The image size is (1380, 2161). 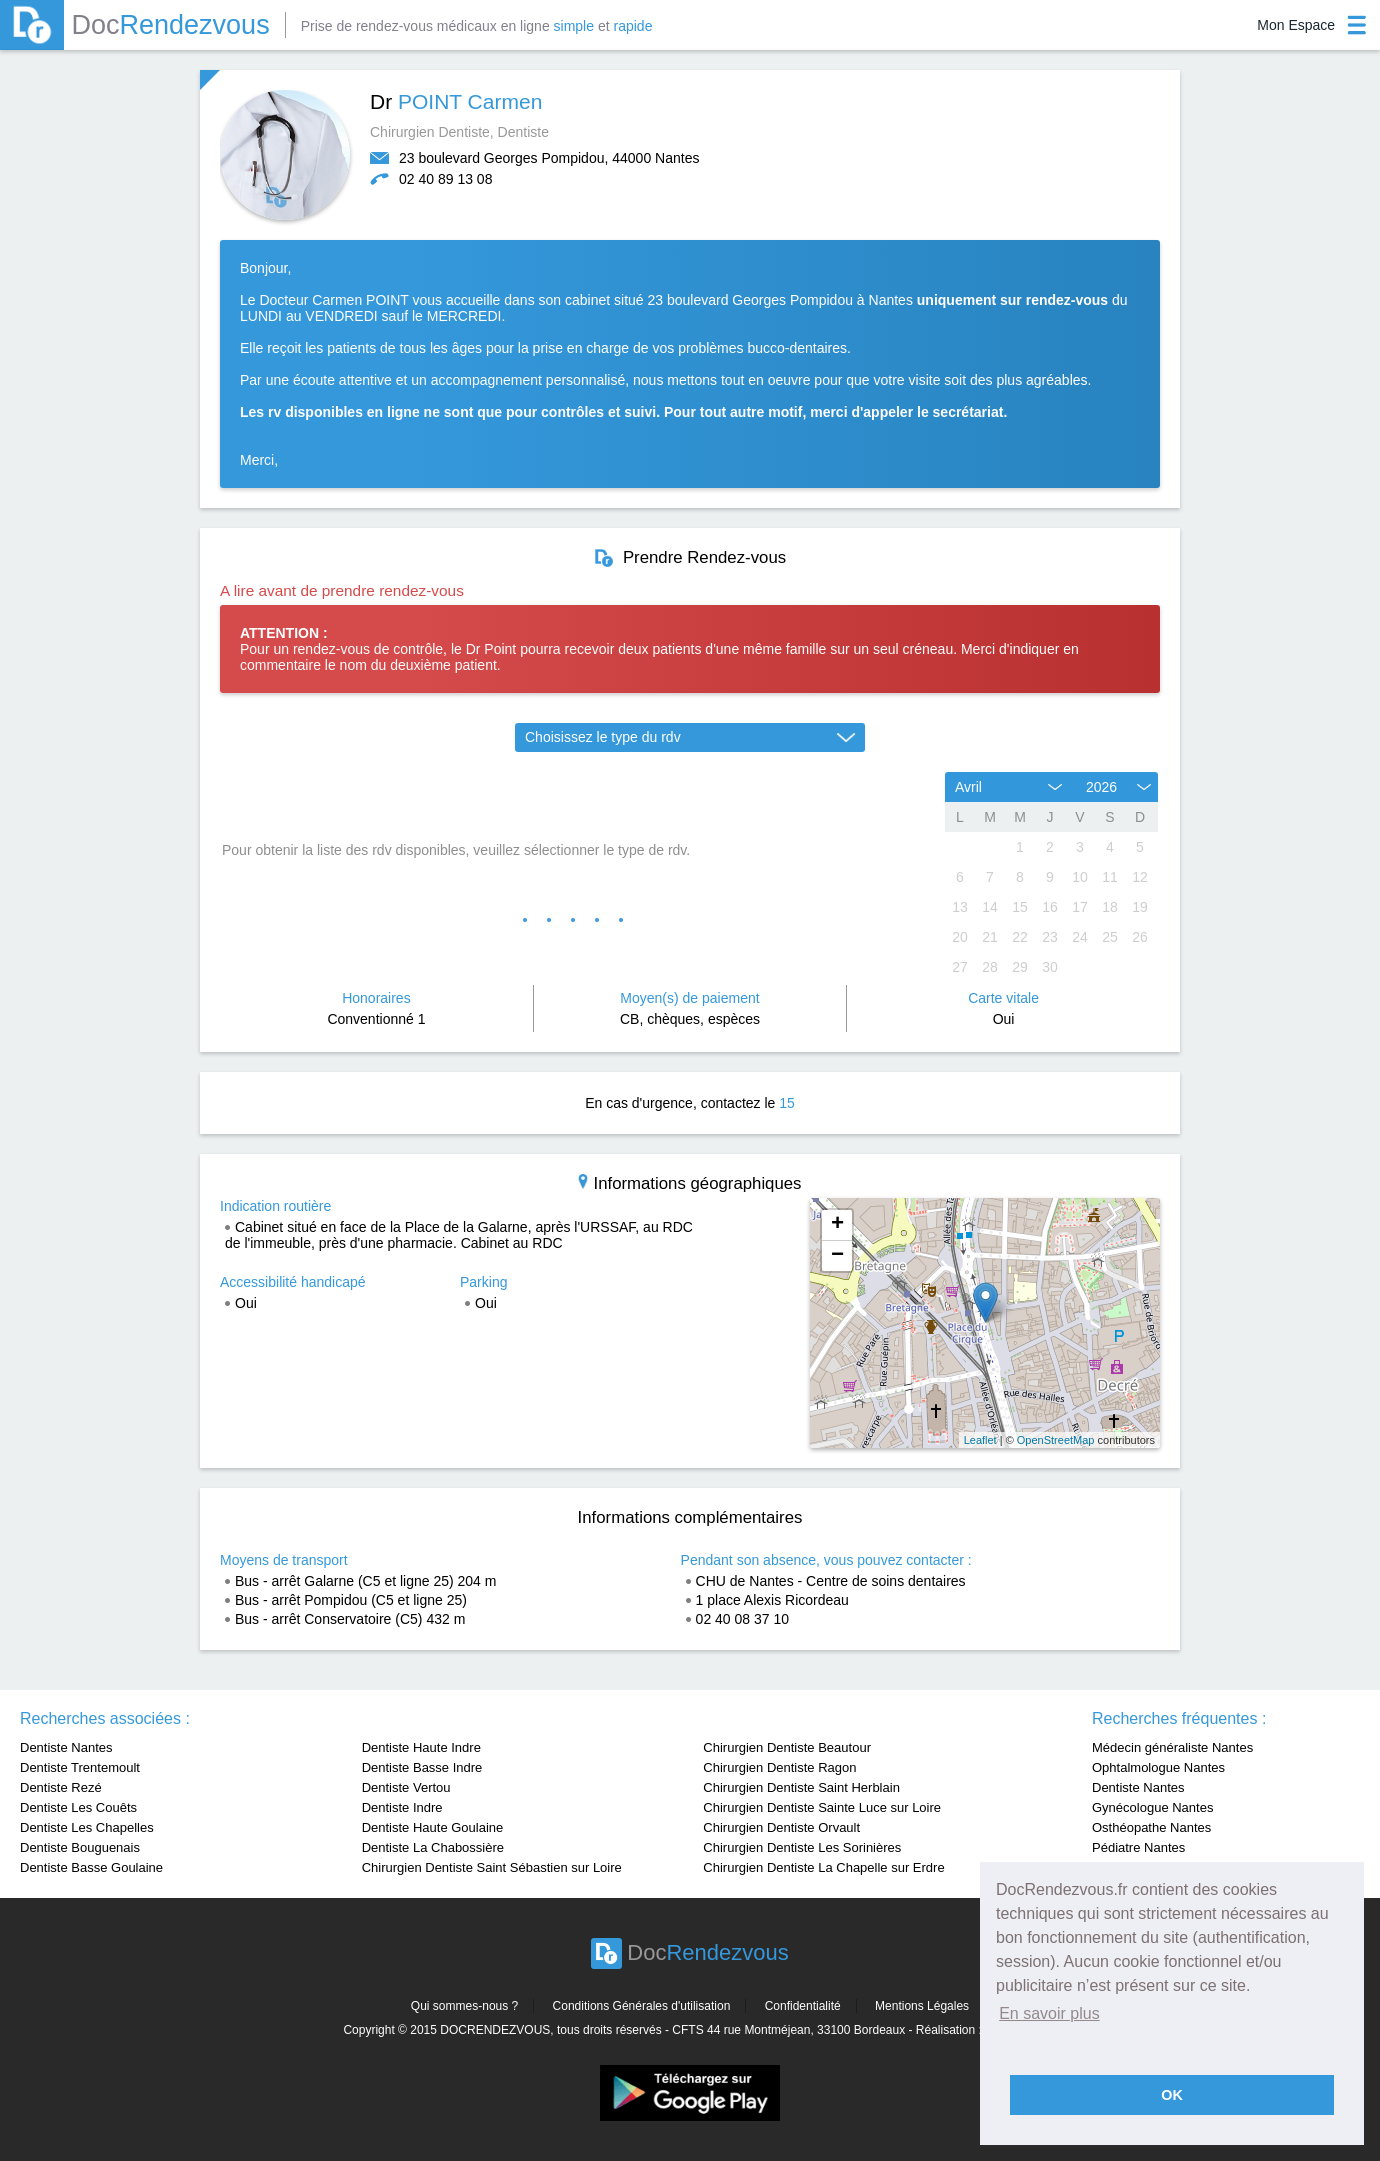 What do you see at coordinates (1049, 2013) in the screenshot?
I see `En savoir plus [button]` at bounding box center [1049, 2013].